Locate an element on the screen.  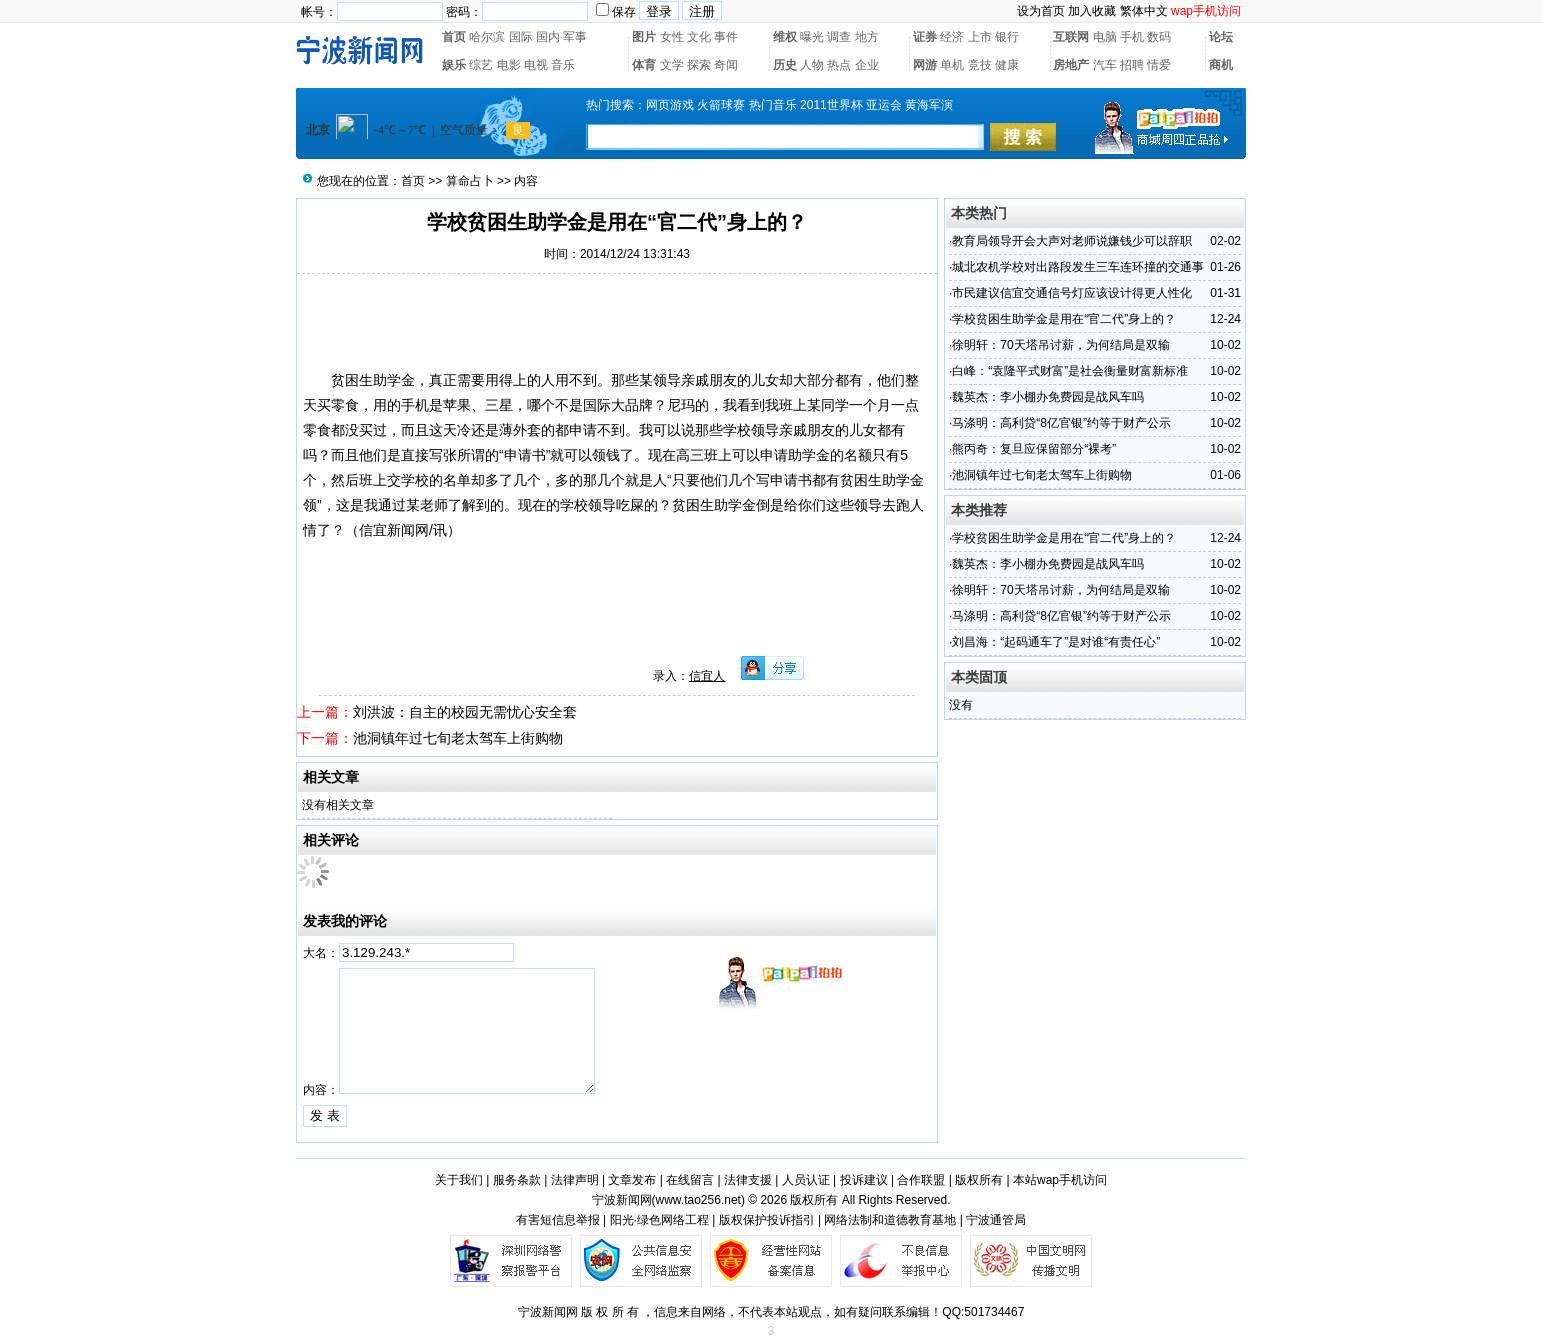
电脑 is located at coordinates (1105, 37).